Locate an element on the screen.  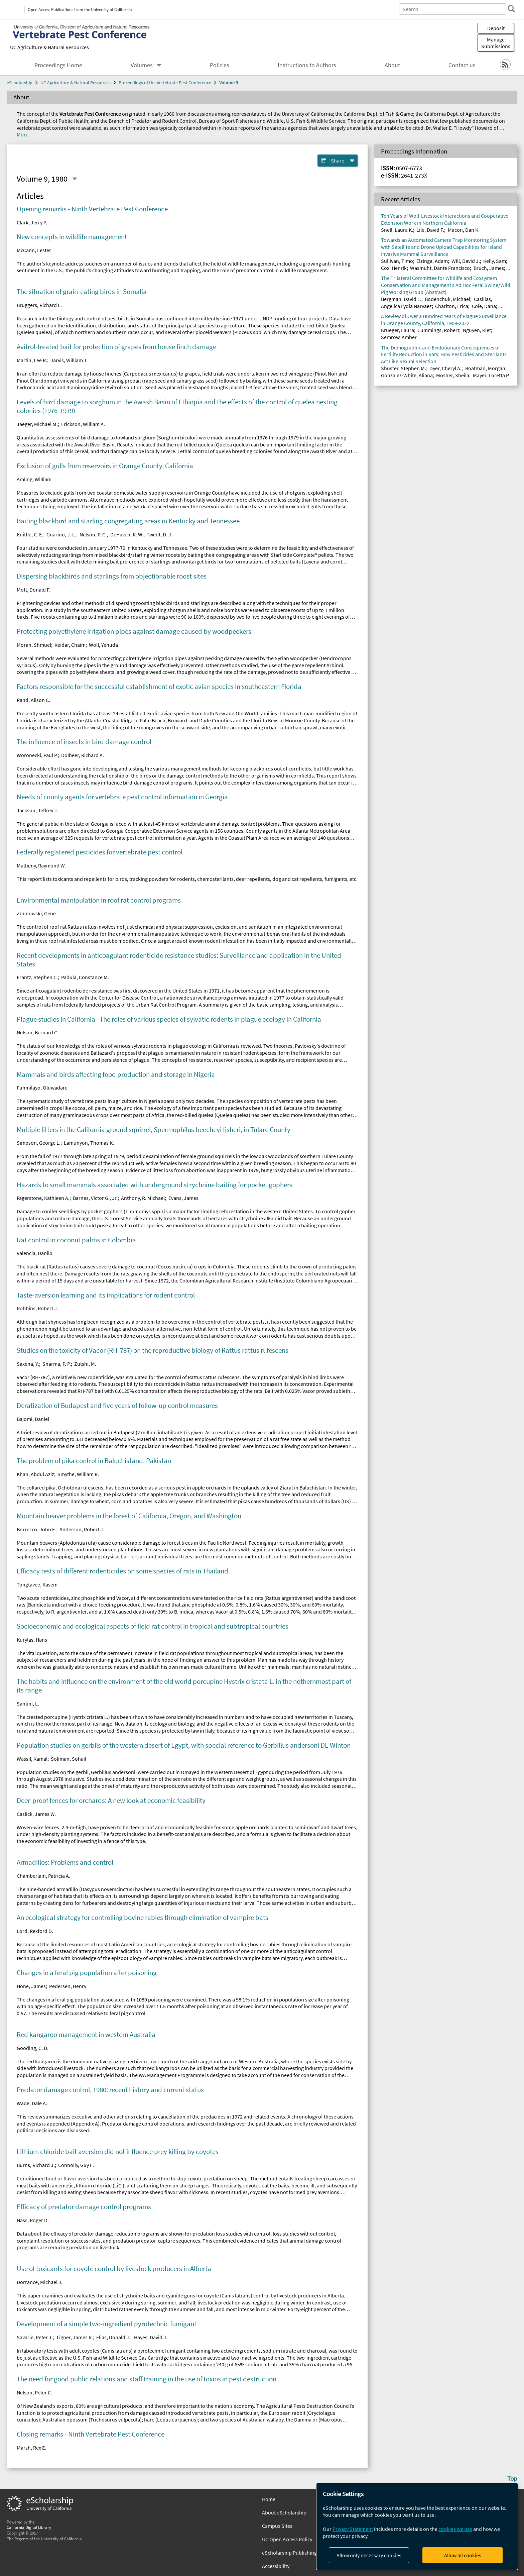
[Select a different issue] is located at coordinates (74, 178).